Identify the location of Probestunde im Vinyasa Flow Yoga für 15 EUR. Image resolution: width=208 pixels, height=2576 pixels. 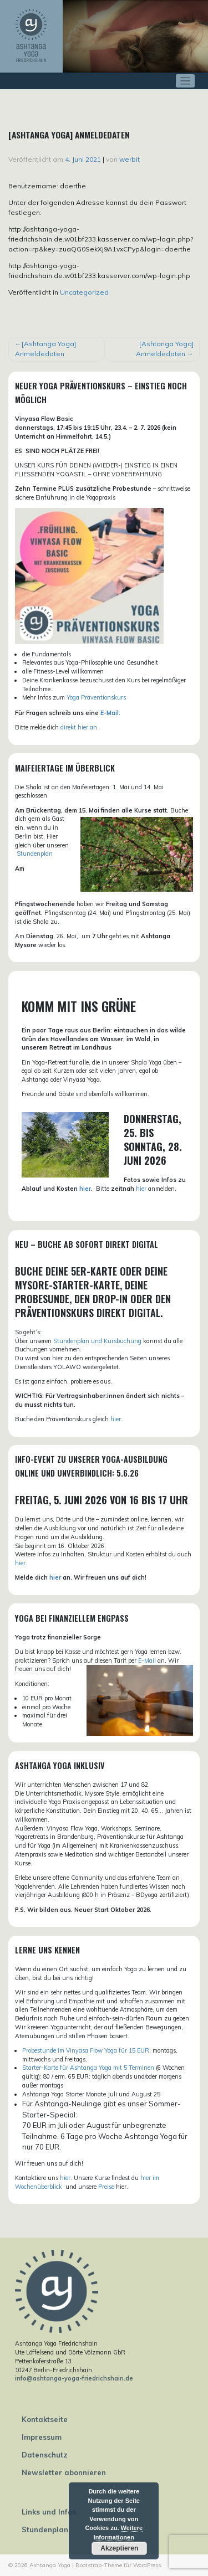
(85, 2050).